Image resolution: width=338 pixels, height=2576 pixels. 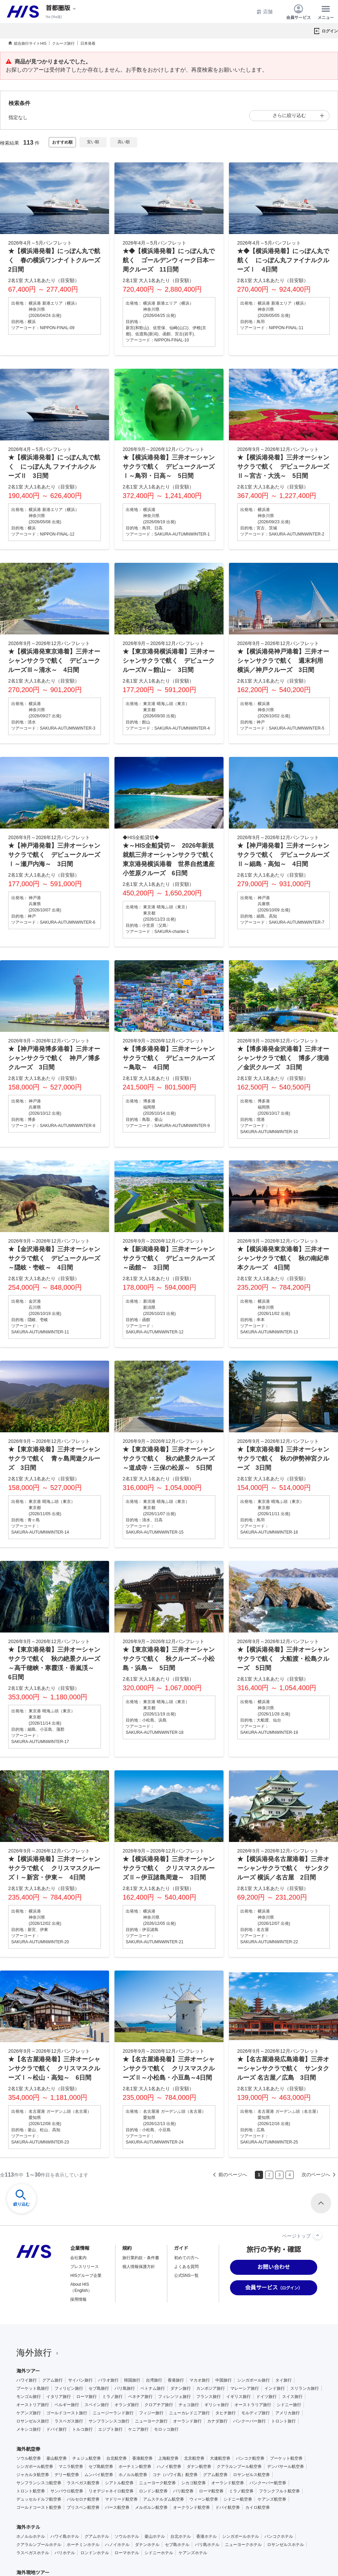 What do you see at coordinates (166, 2429) in the screenshot?
I see `モロッコ旅行` at bounding box center [166, 2429].